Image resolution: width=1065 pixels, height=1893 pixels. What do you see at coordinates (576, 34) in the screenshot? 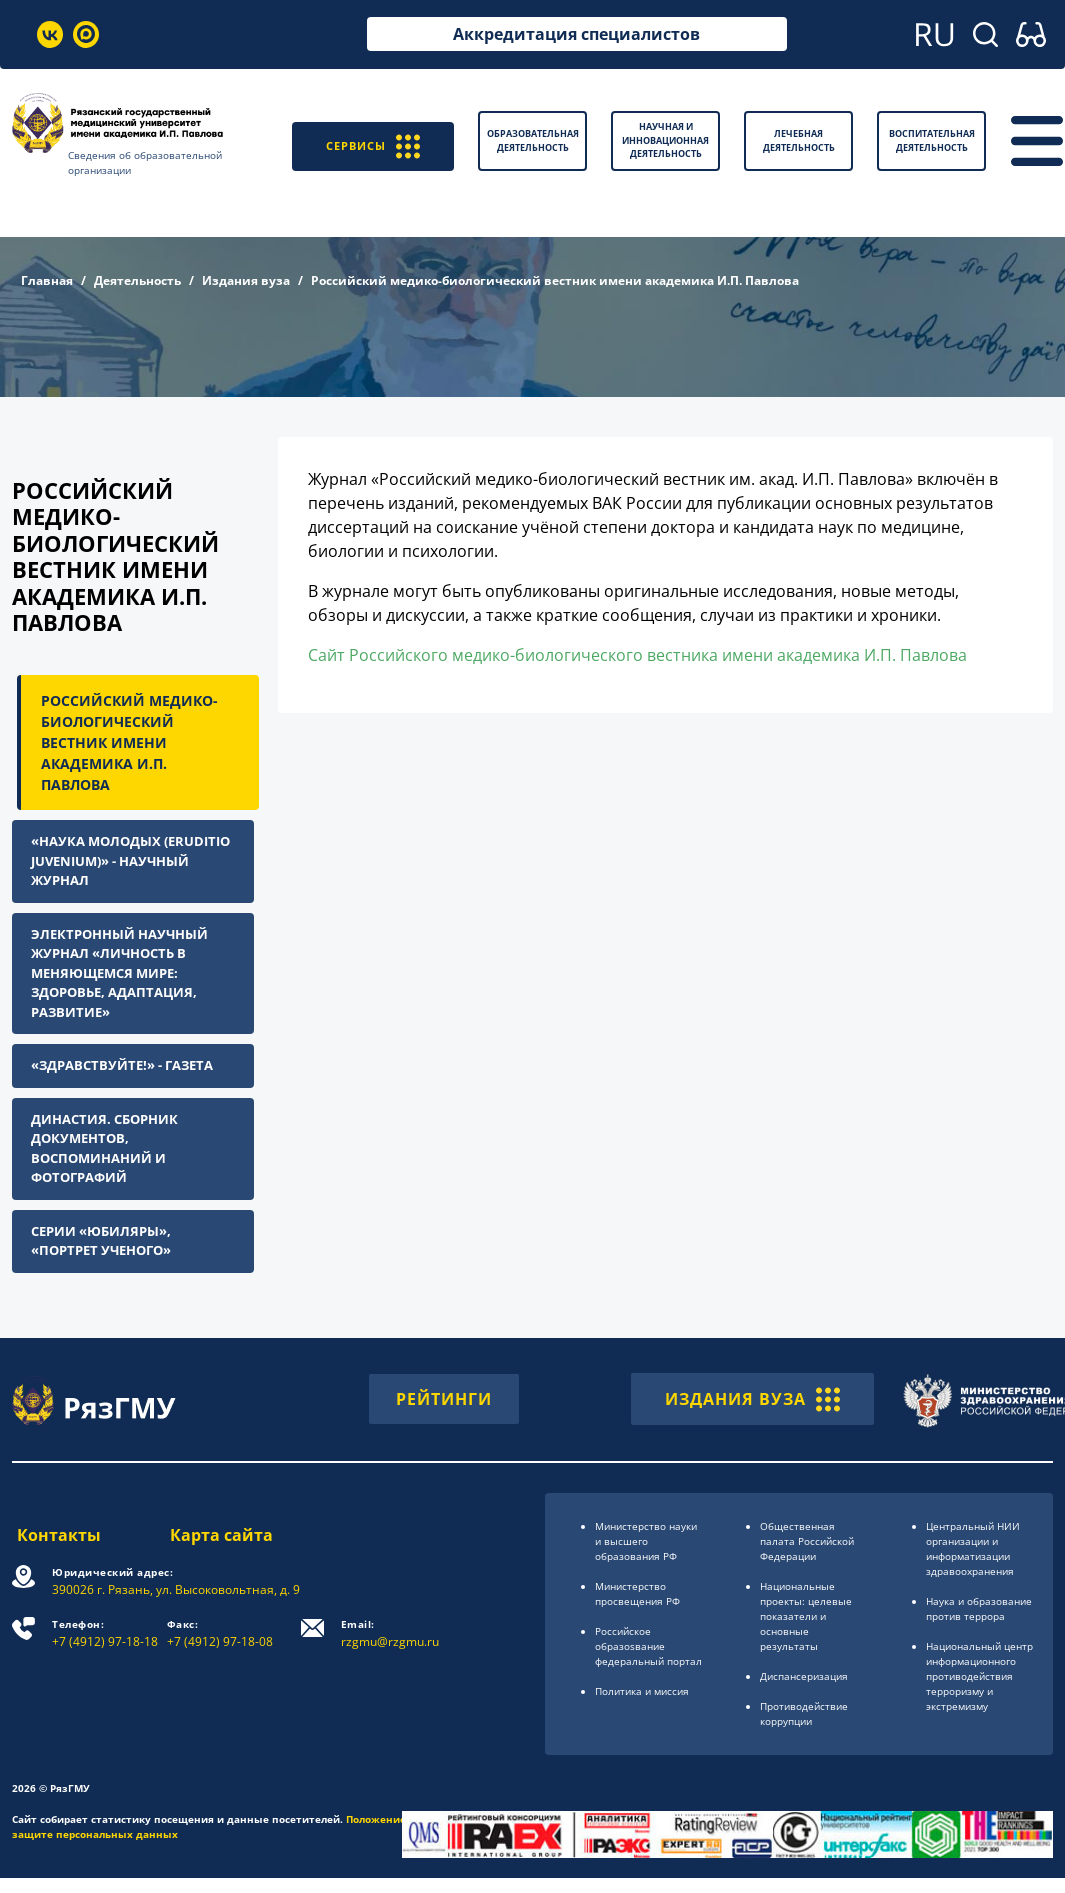
I see `Аккредитация специалистов` at bounding box center [576, 34].